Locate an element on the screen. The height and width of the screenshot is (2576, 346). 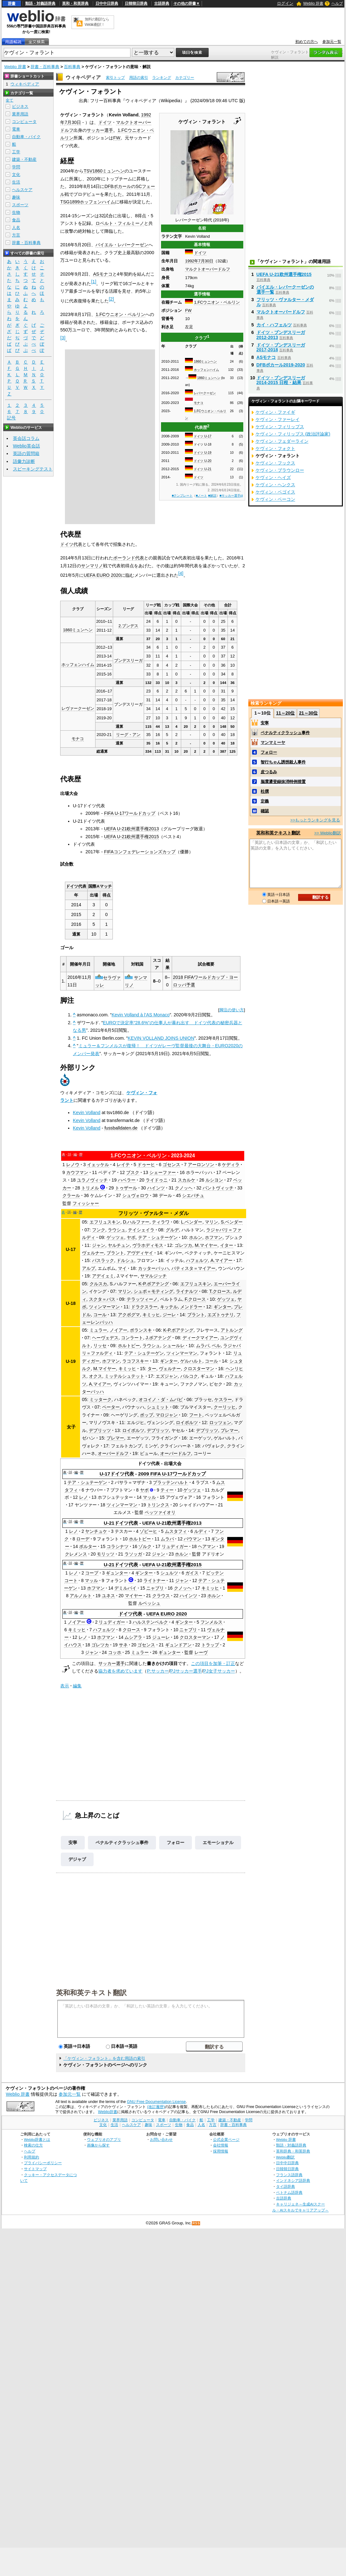
ヴラホディモス is located at coordinates (147, 1245).